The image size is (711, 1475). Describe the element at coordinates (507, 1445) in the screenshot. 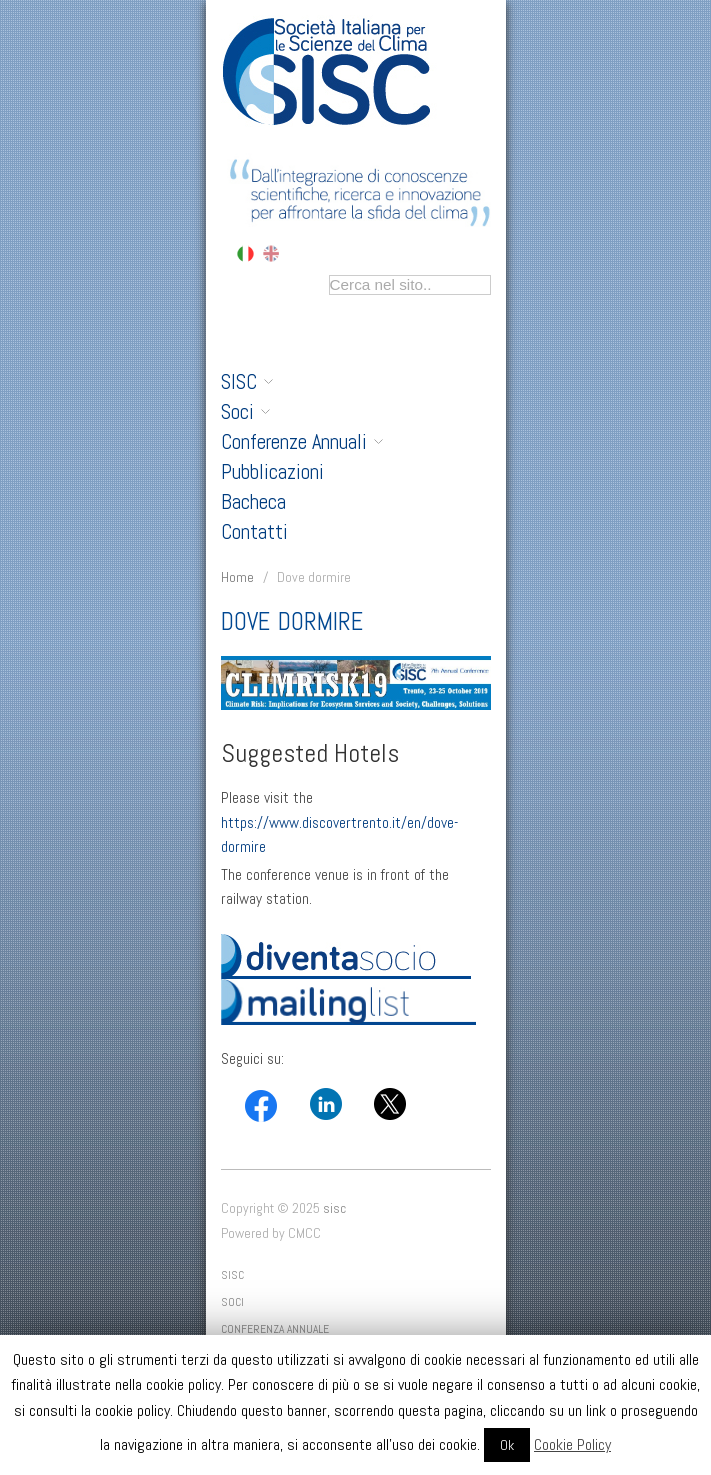

I see `Ok` at that location.